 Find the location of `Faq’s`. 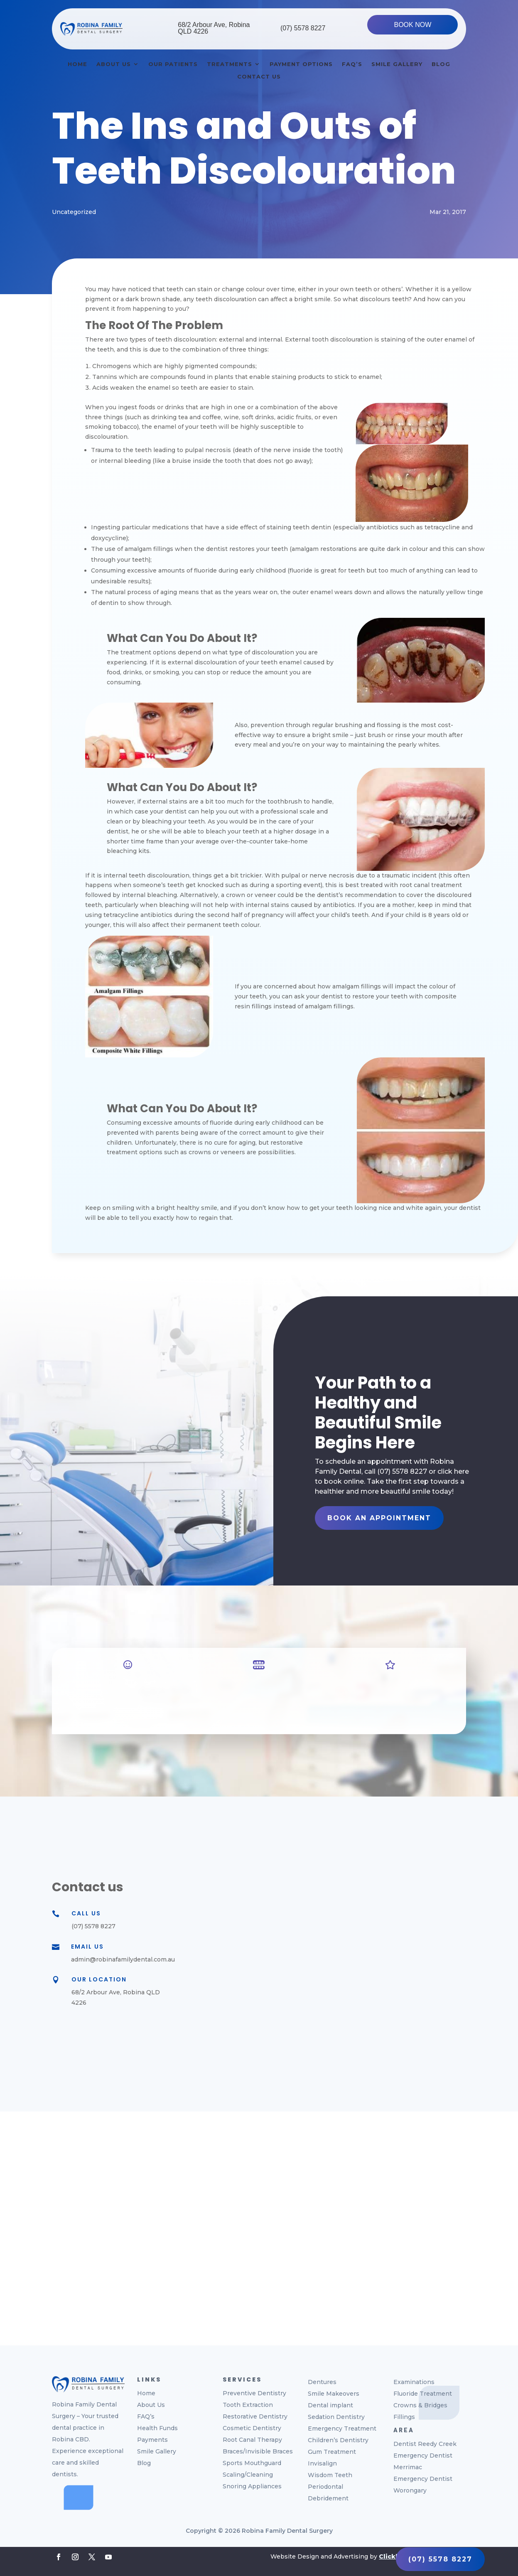

Faq’s is located at coordinates (352, 64).